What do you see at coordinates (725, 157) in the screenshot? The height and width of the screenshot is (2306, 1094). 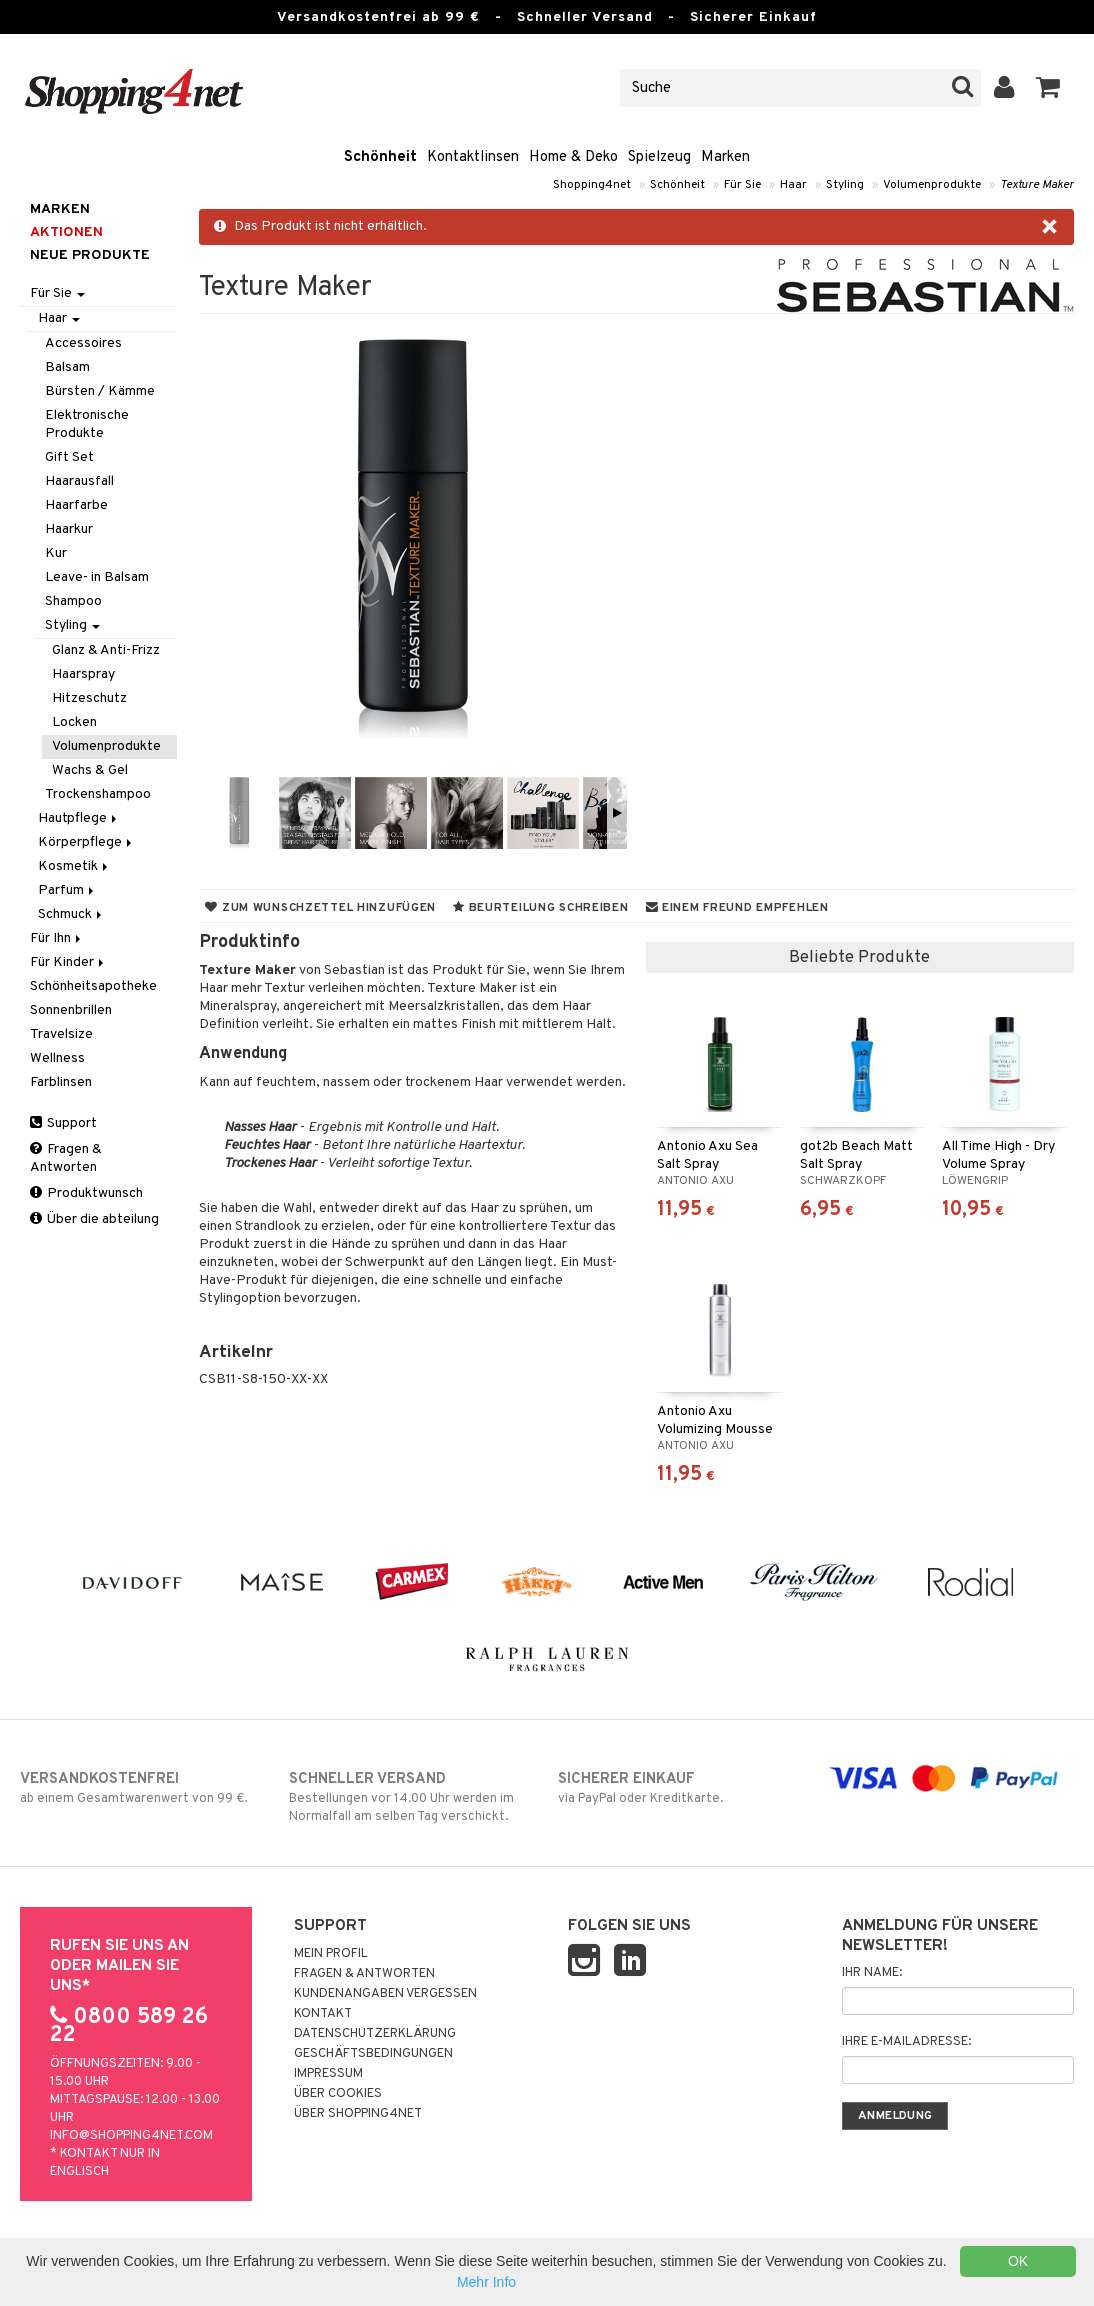 I see `Marken` at bounding box center [725, 157].